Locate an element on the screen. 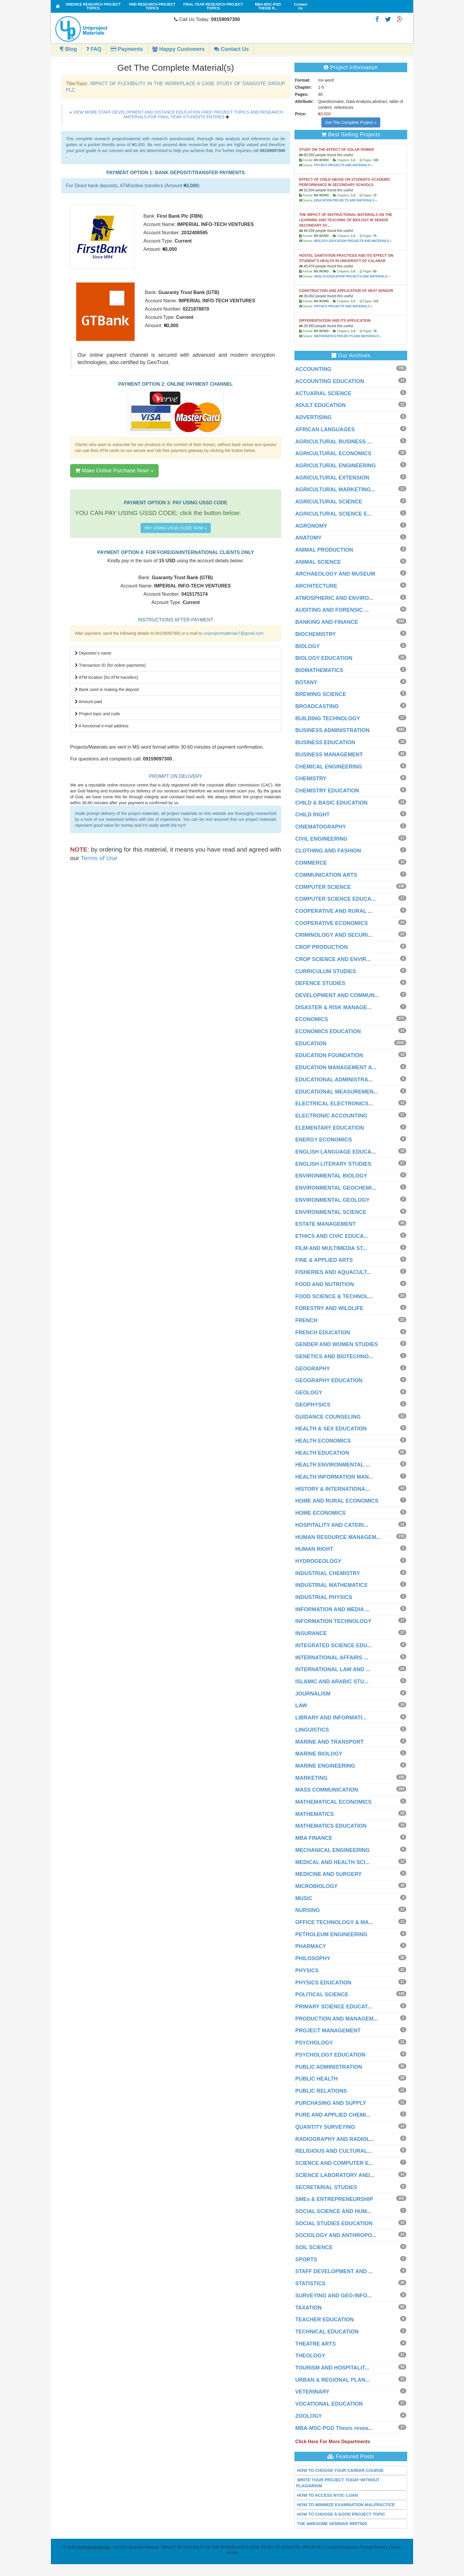 The width and height of the screenshot is (464, 2576). PRIMARY SCIENCE EDUCAT... is located at coordinates (333, 2007).